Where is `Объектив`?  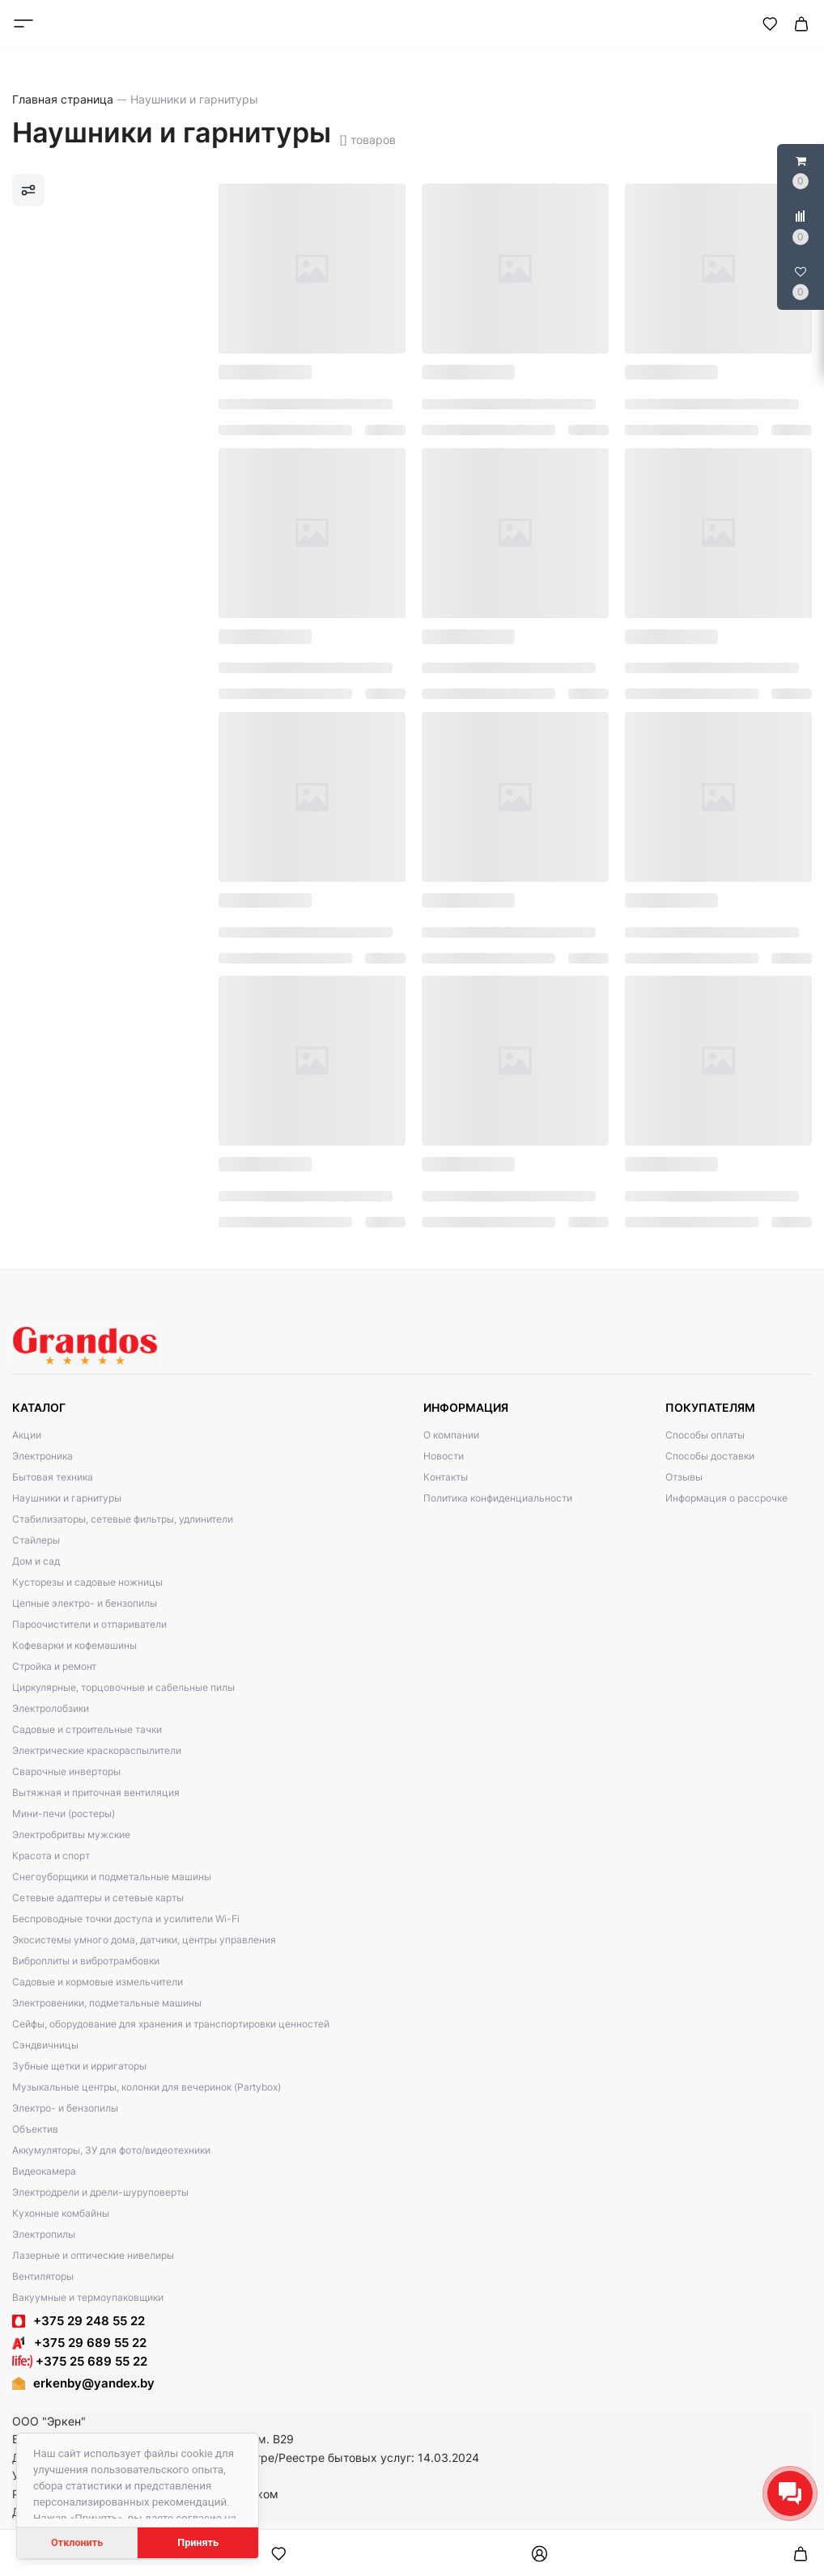
Объектив is located at coordinates (35, 2129).